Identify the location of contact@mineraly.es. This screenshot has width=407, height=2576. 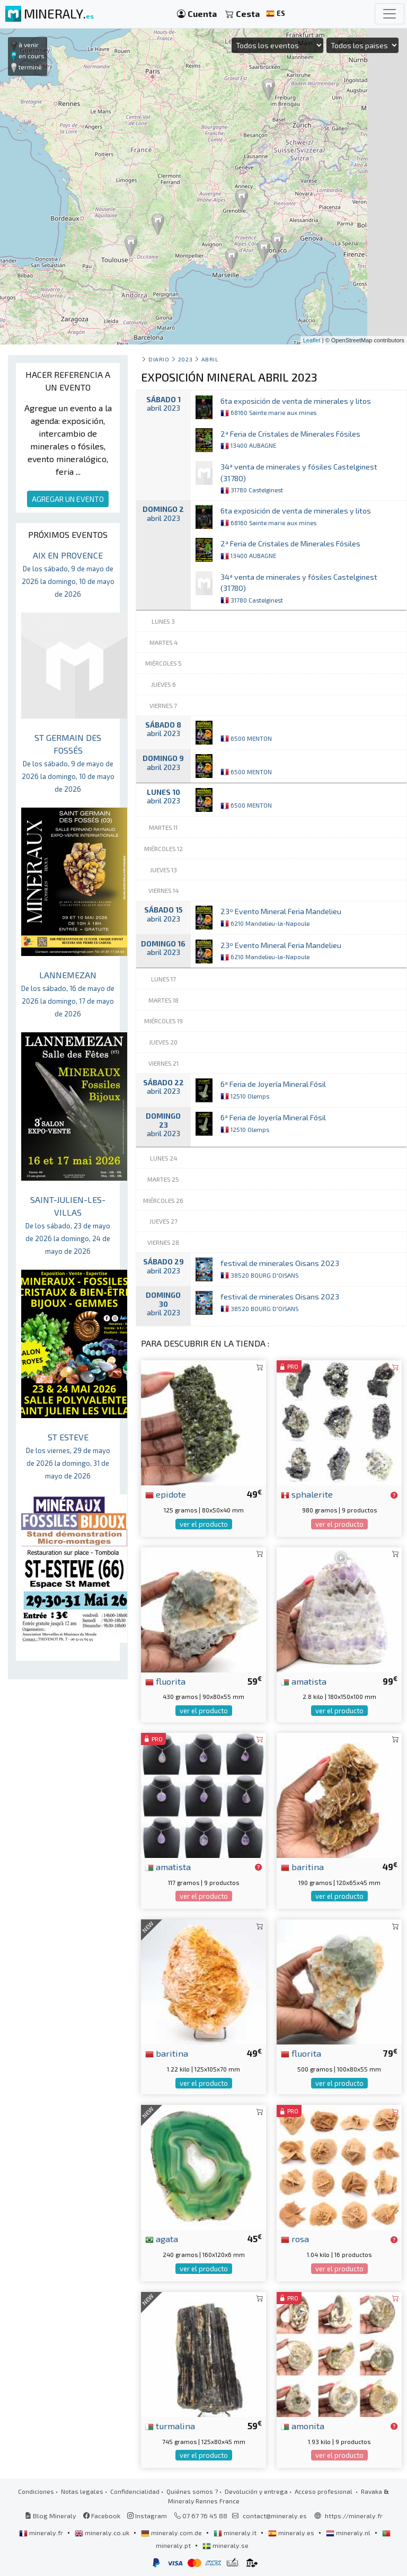
(275, 2515).